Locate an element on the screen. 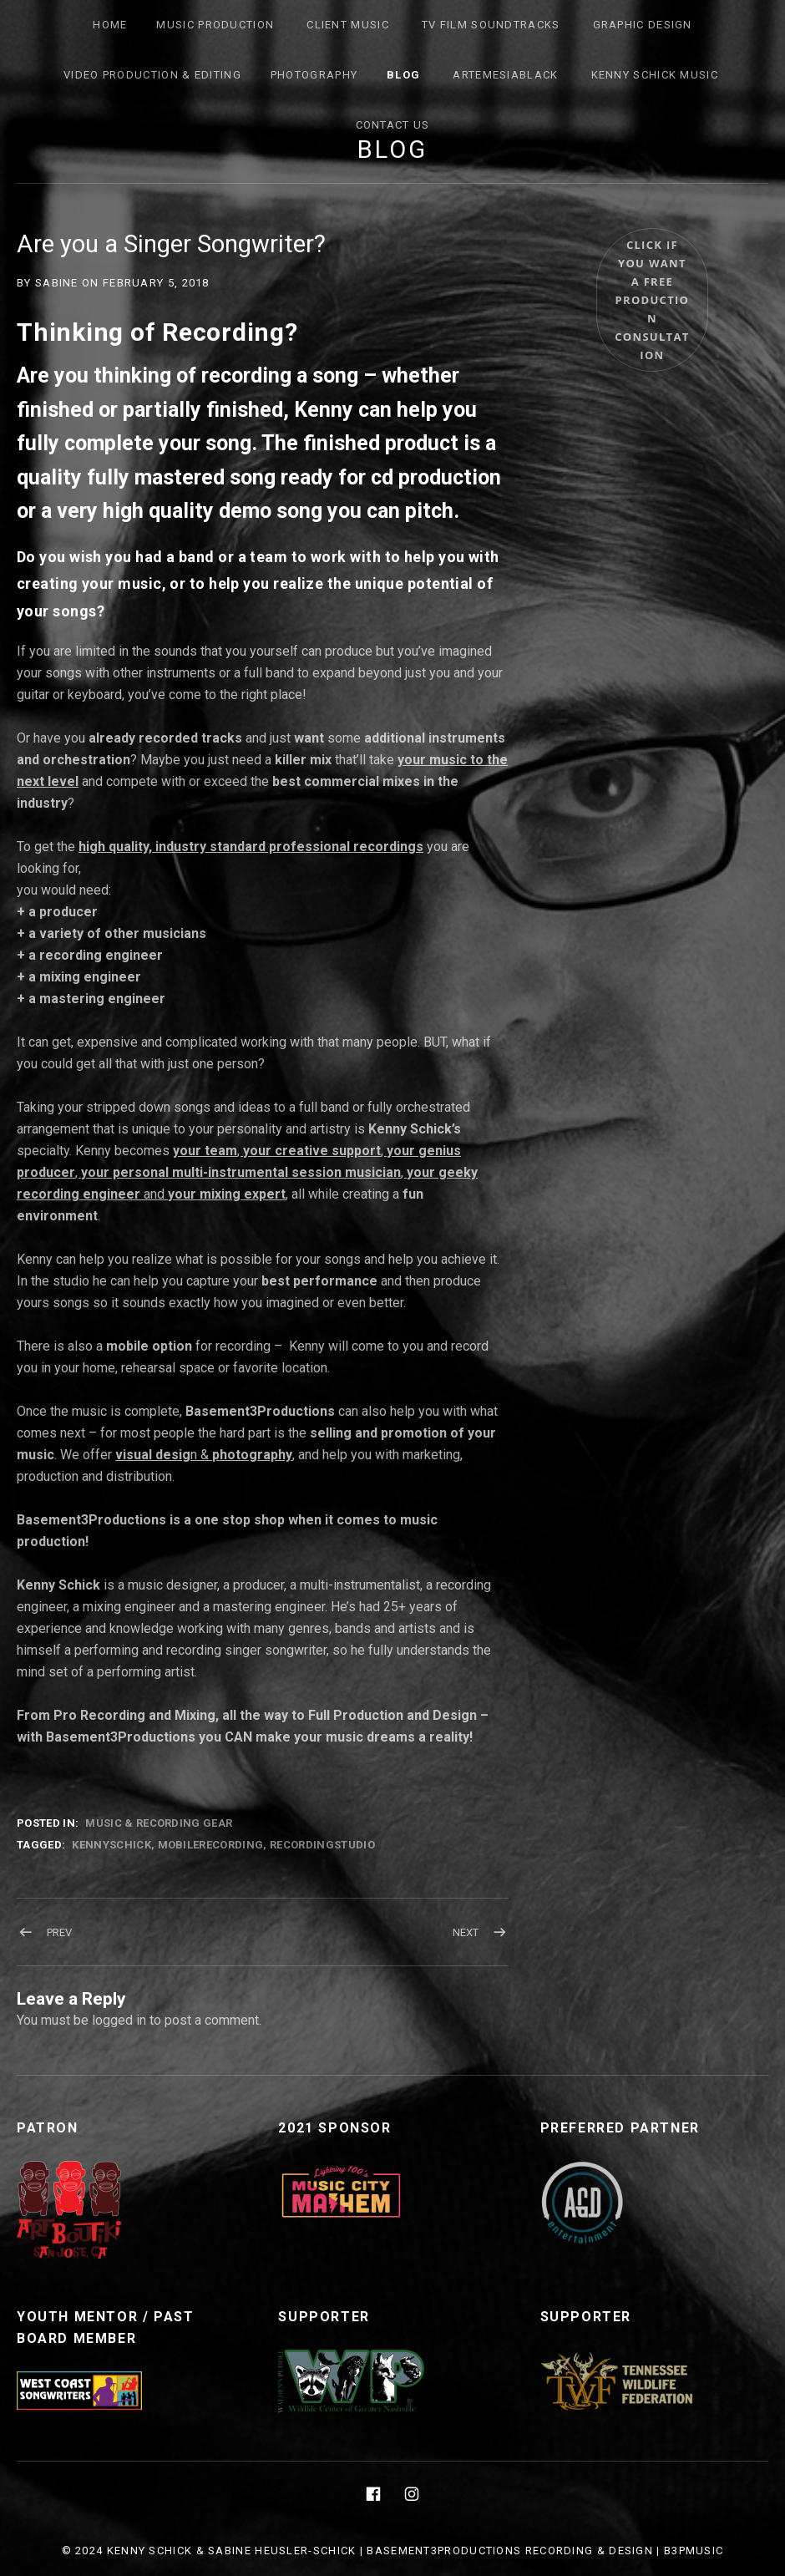 This screenshot has height=2576, width=785. recordingstudio is located at coordinates (322, 1844).